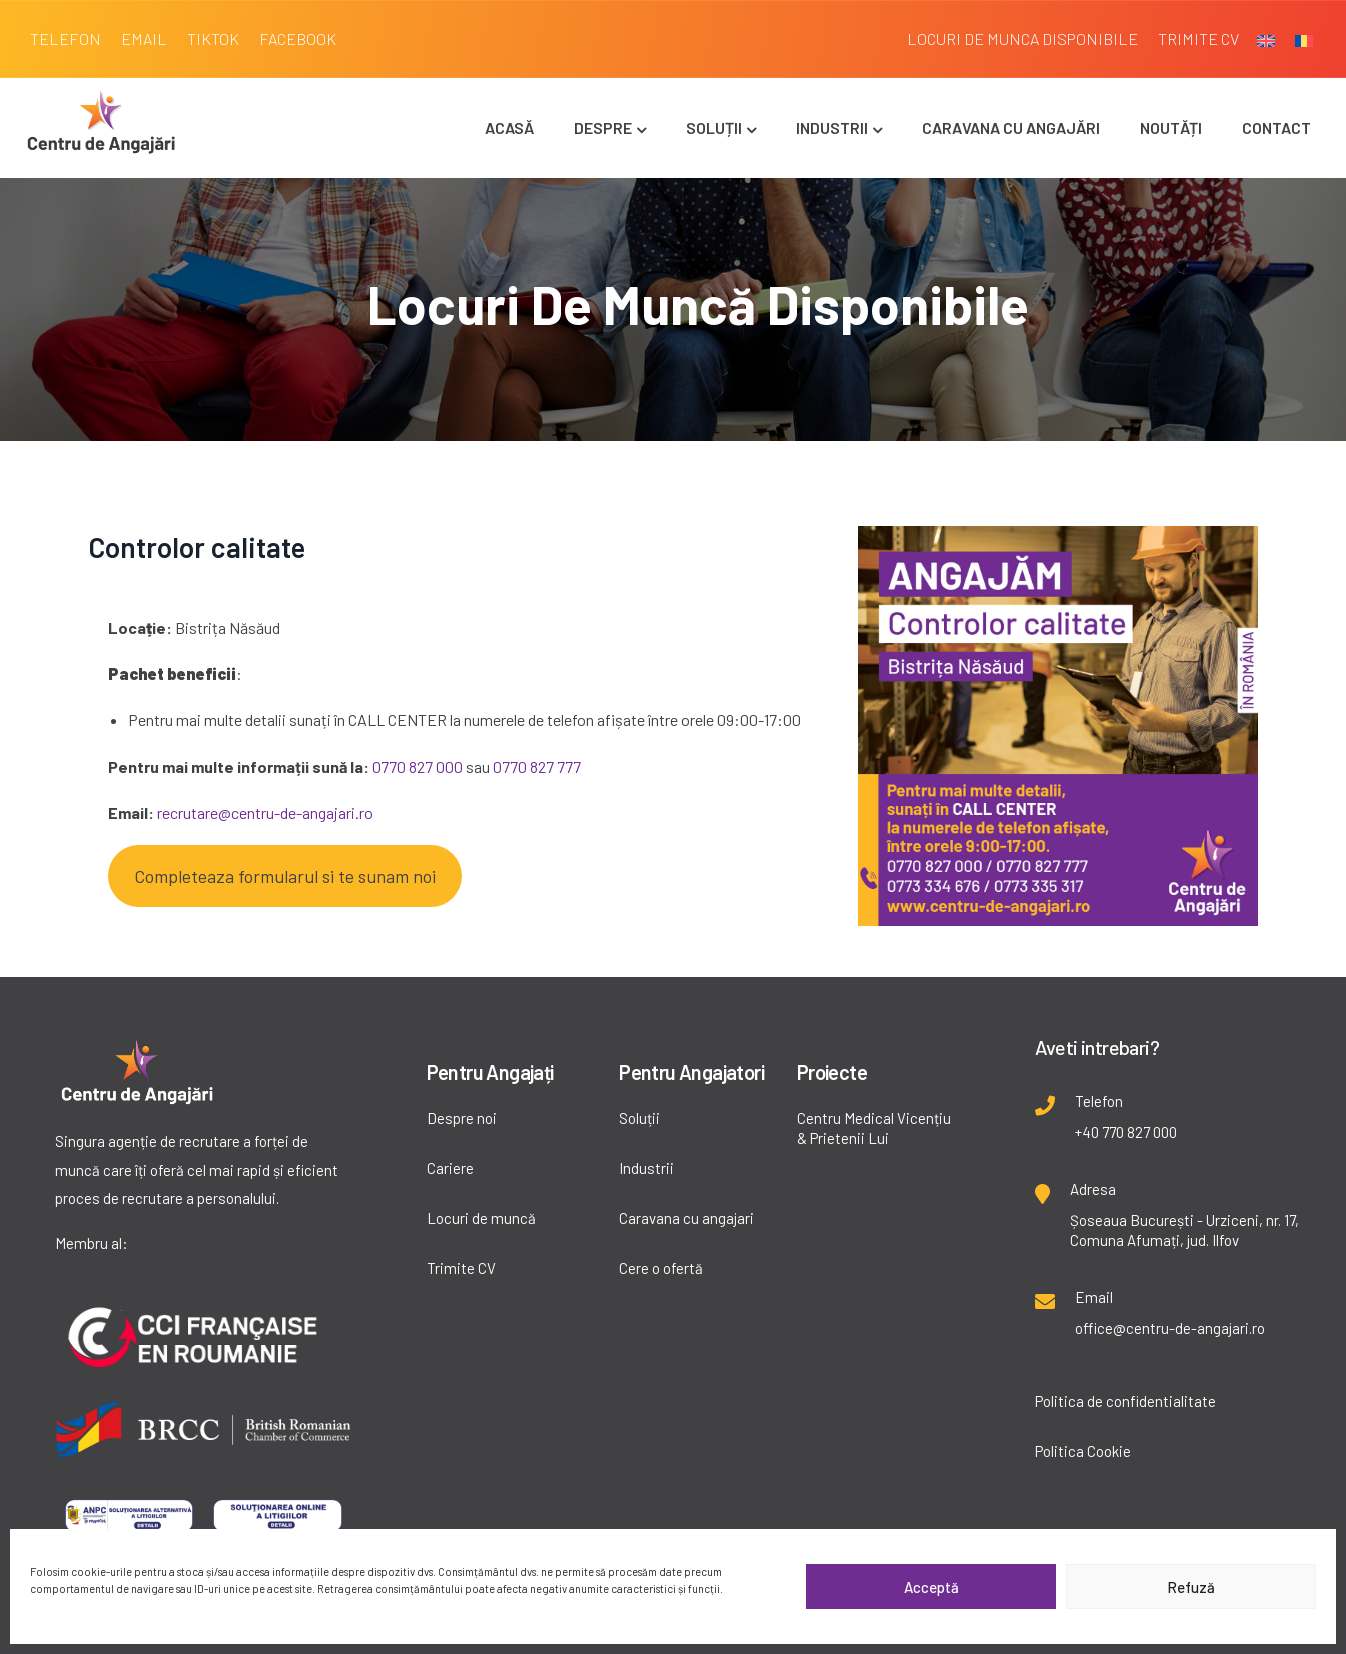  What do you see at coordinates (265, 812) in the screenshot?
I see `recrutare@centru-de-angajari.ro` at bounding box center [265, 812].